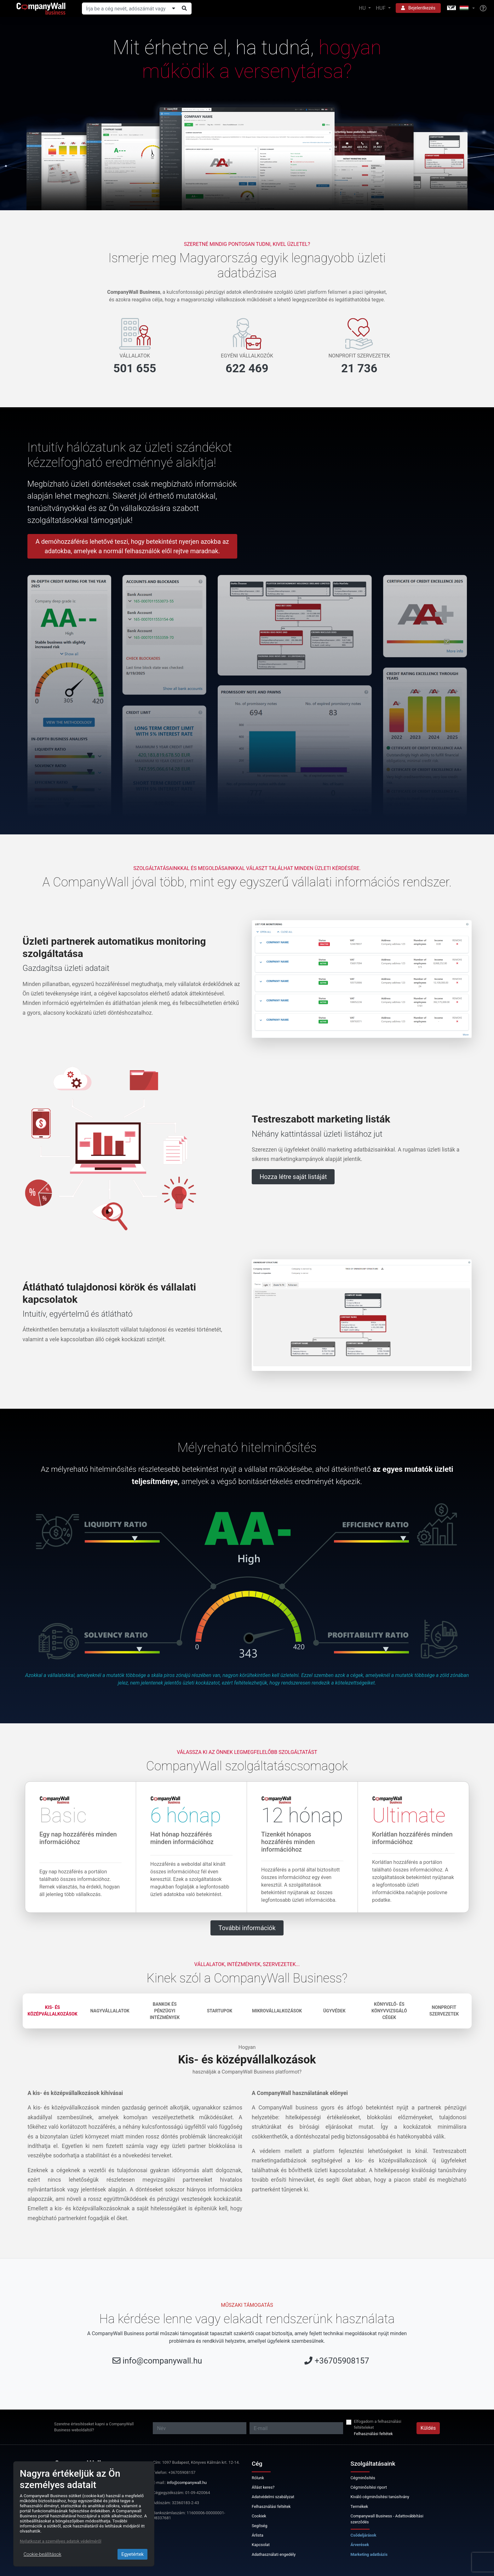 The image size is (494, 2576). What do you see at coordinates (483, 8) in the screenshot?
I see `[Help]` at bounding box center [483, 8].